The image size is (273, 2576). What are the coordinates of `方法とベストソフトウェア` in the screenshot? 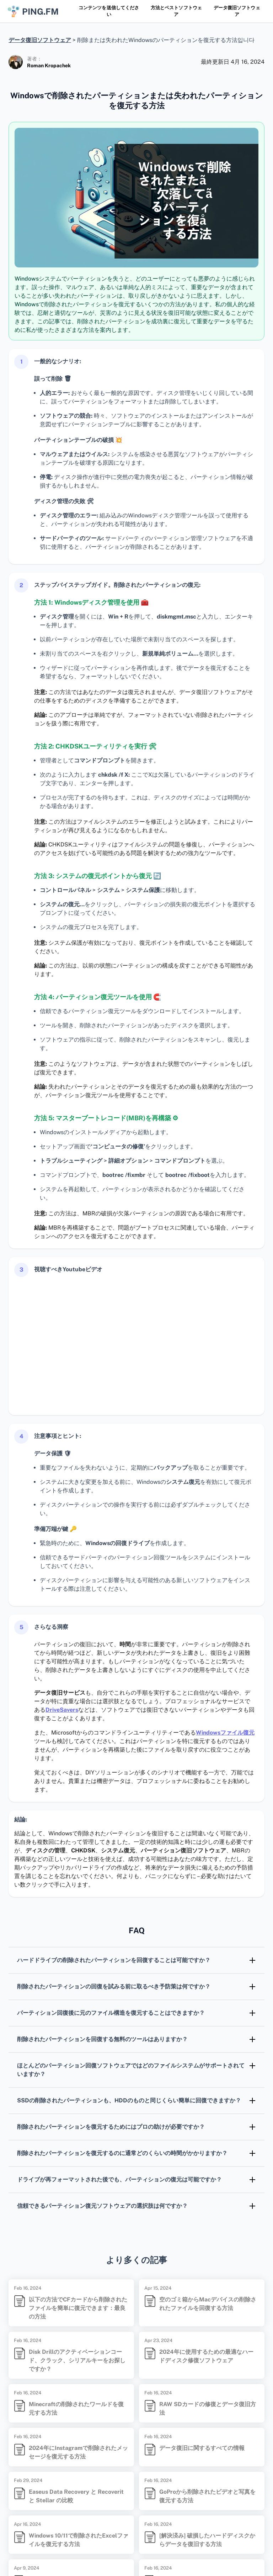 It's located at (176, 11).